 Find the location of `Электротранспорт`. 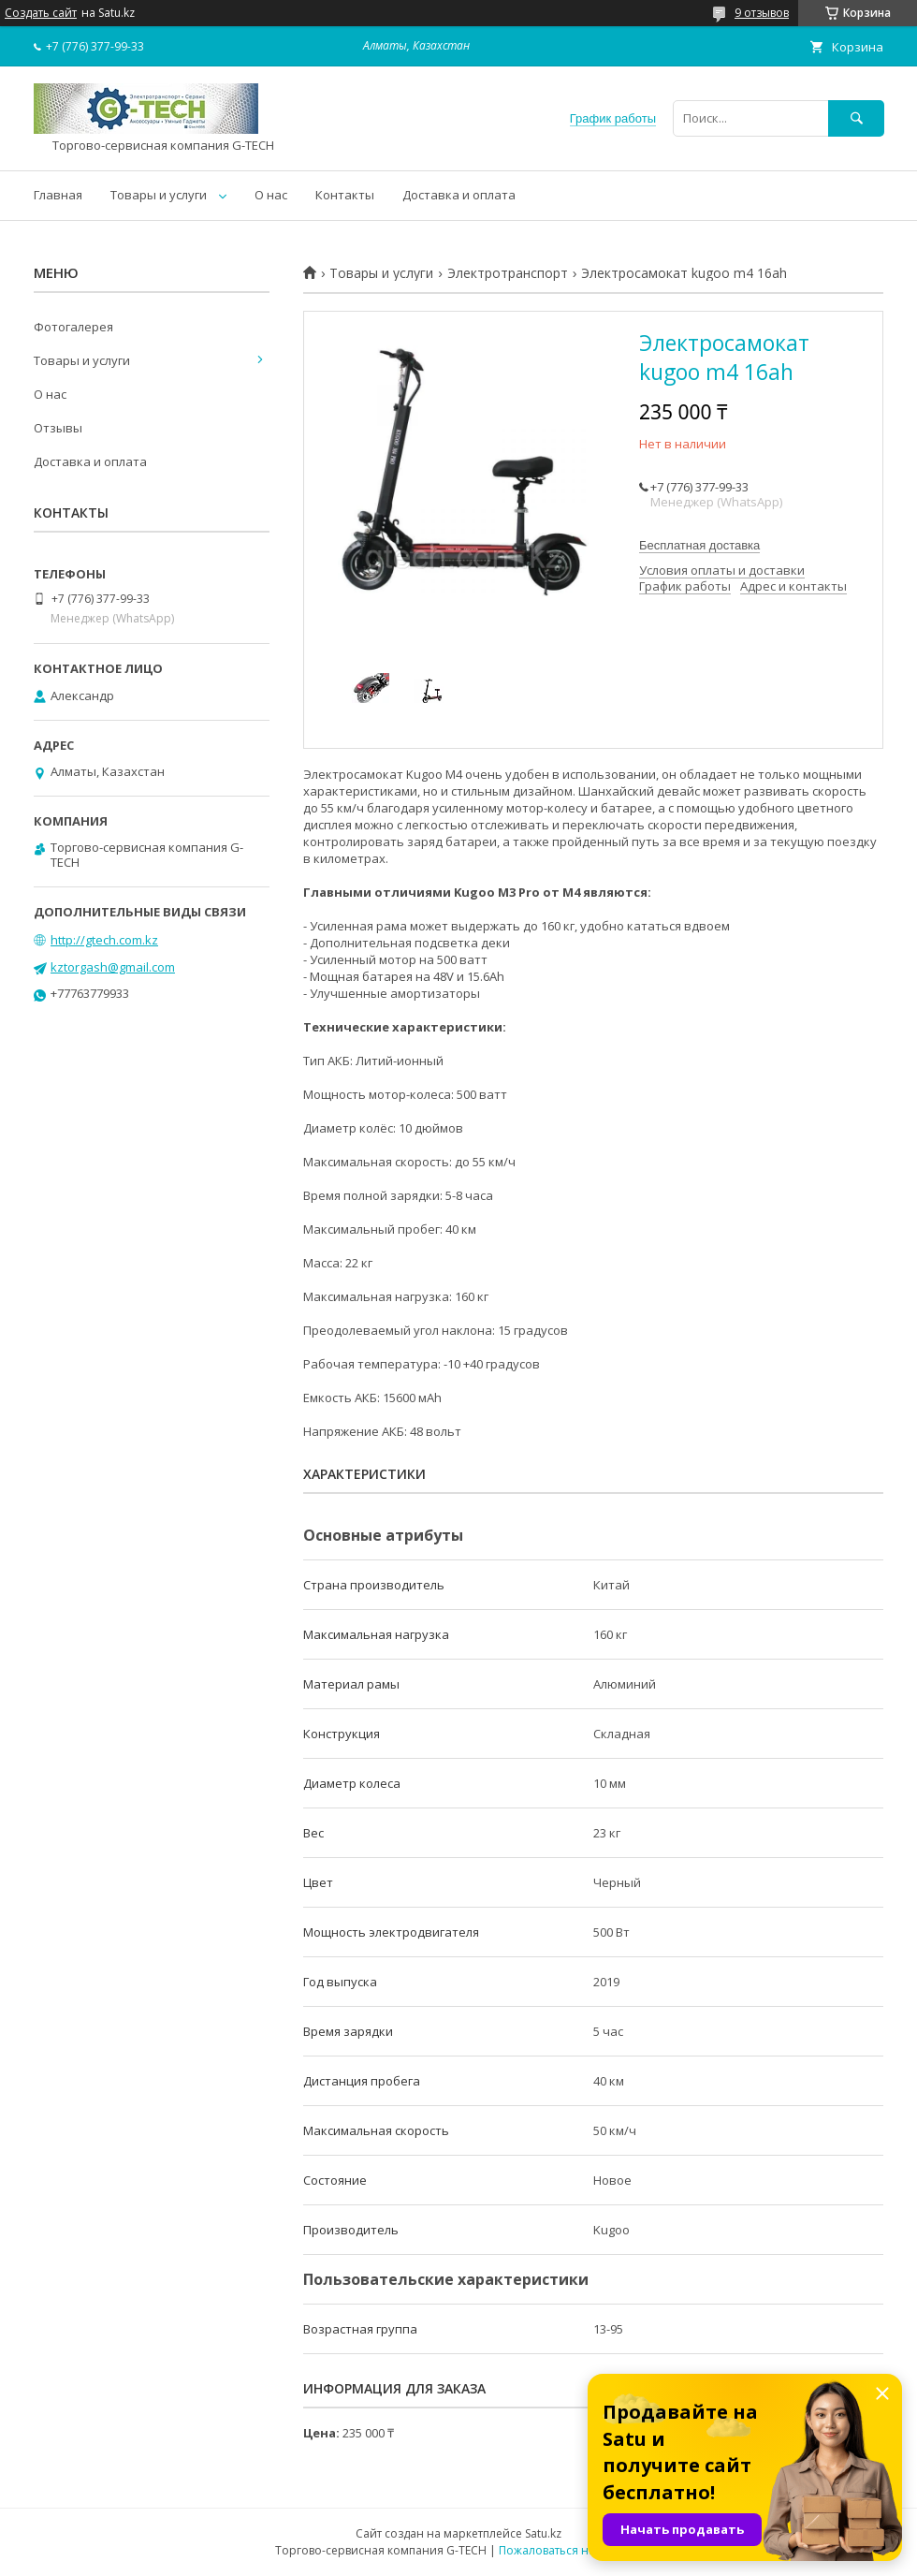

Электротранспорт is located at coordinates (507, 273).